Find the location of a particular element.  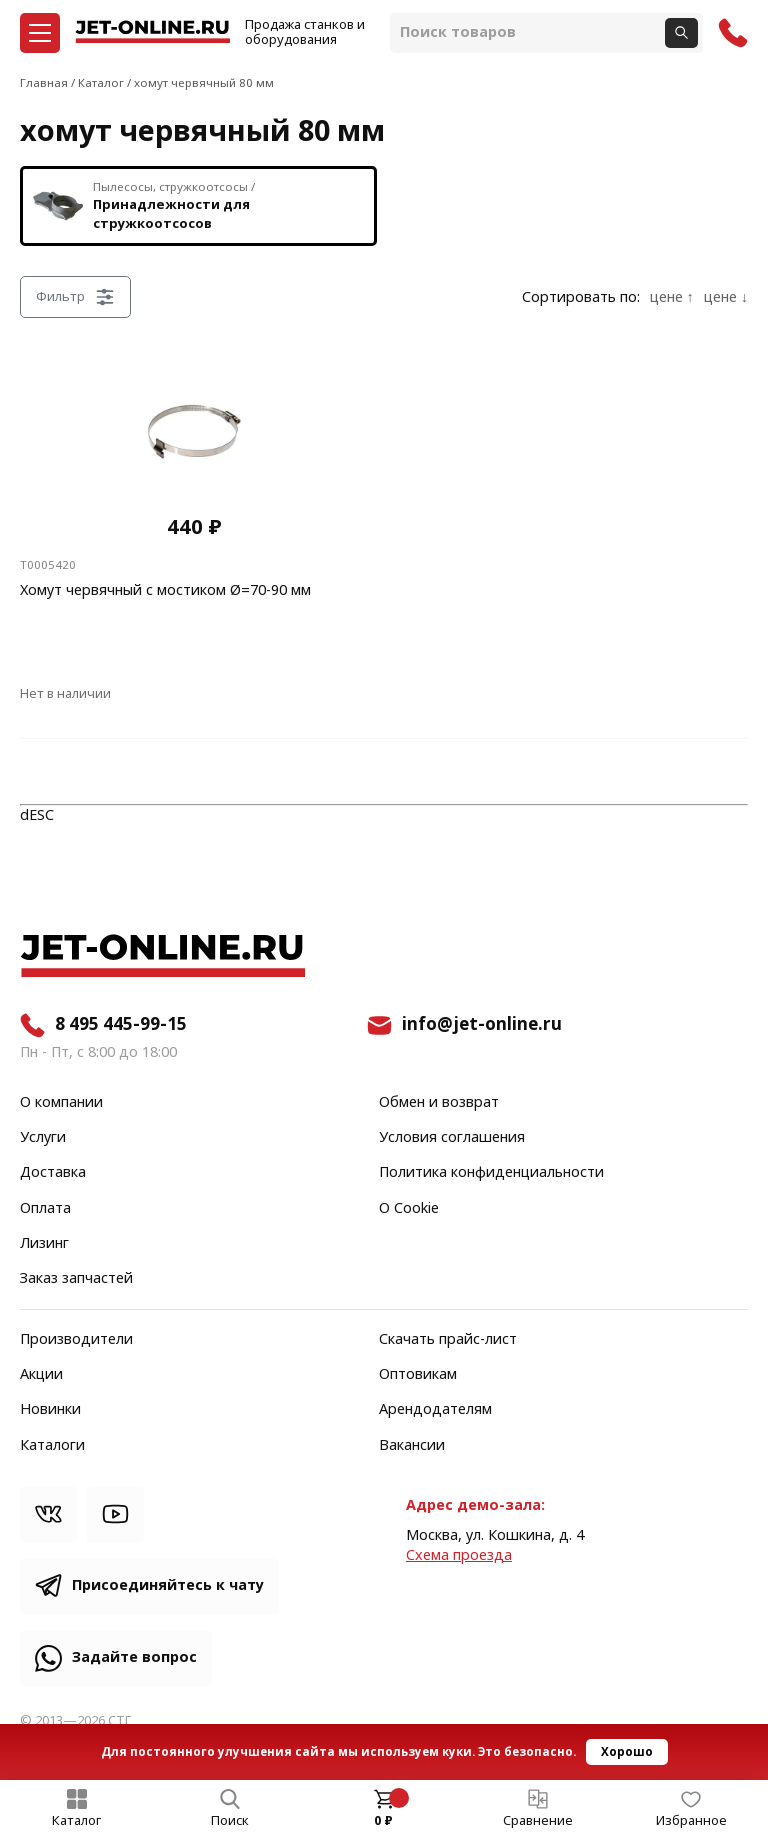

Политика конфиденциальности is located at coordinates (491, 1173).